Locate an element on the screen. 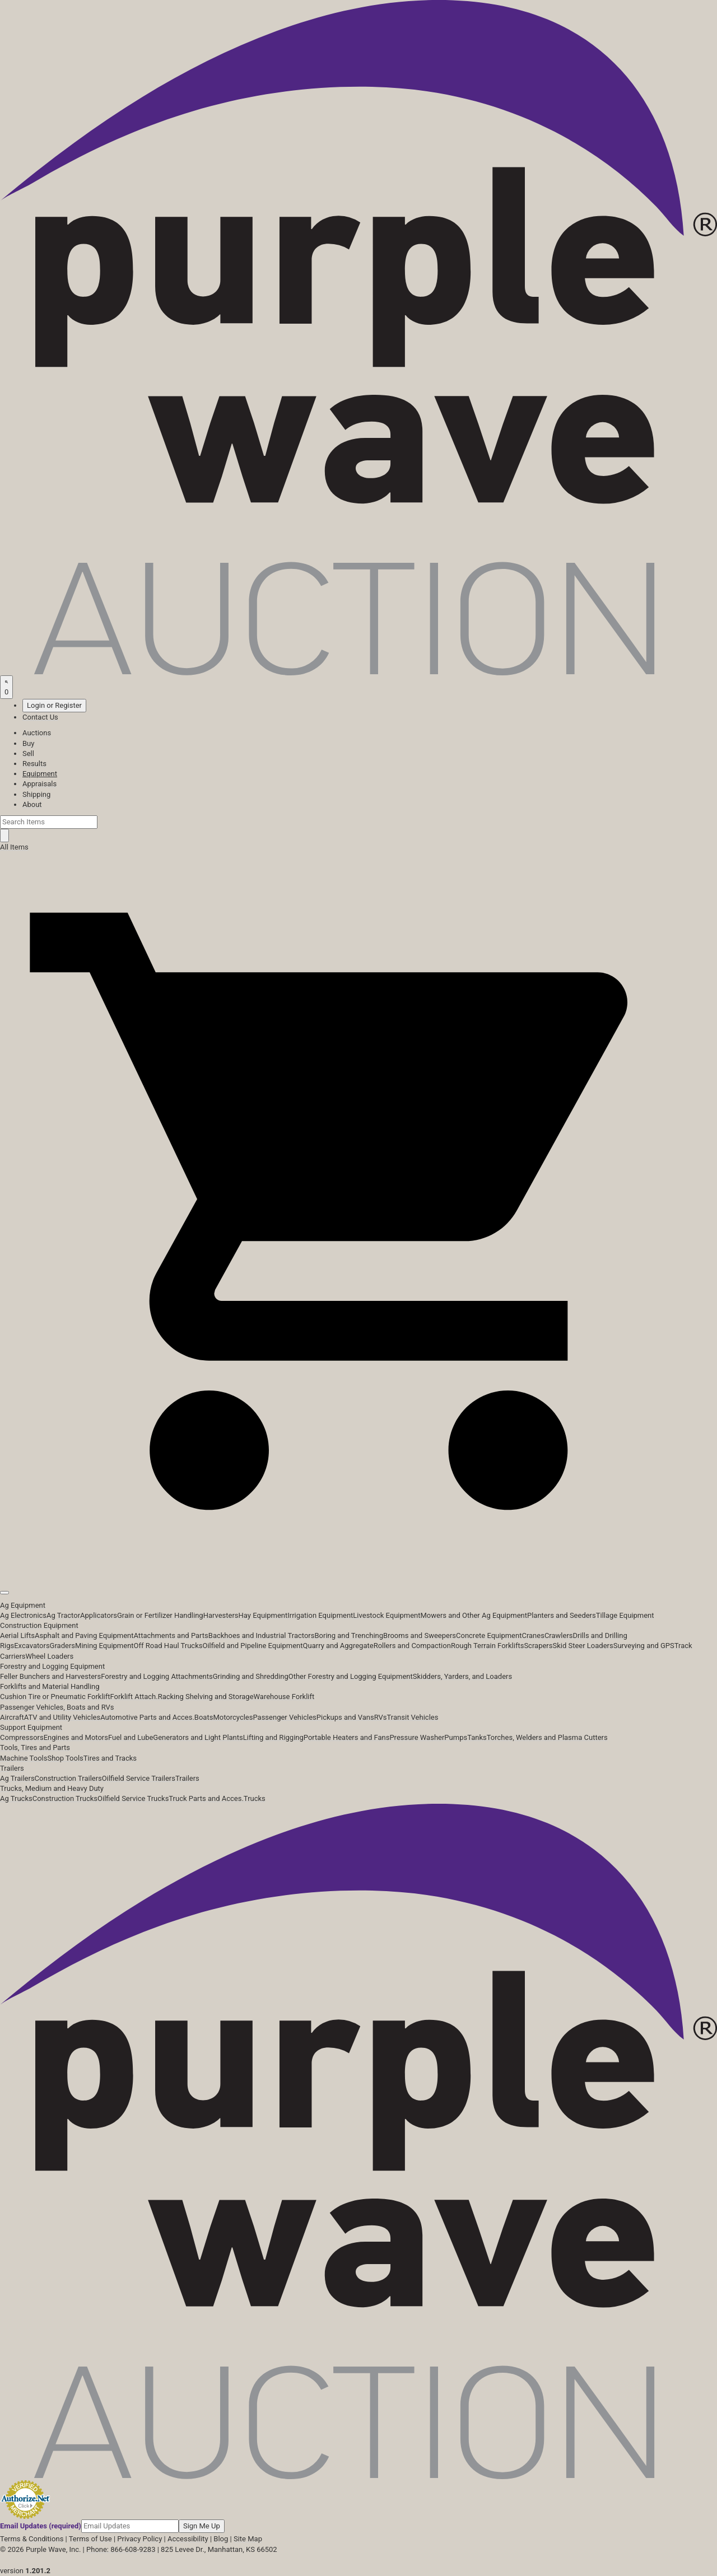  Mining Equipment is located at coordinates (104, 1645).